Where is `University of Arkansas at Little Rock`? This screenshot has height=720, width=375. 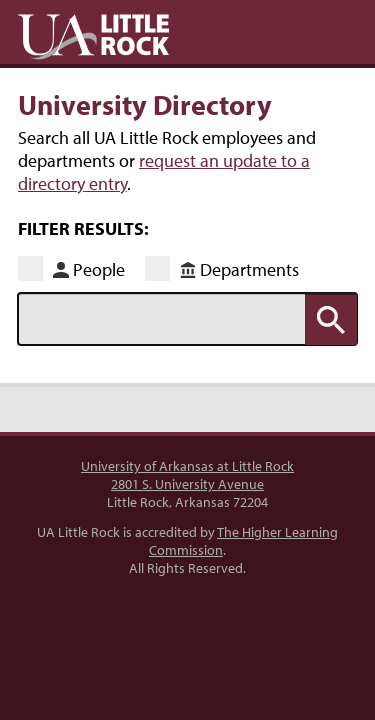
University of Arkansas at Little Rock is located at coordinates (187, 466).